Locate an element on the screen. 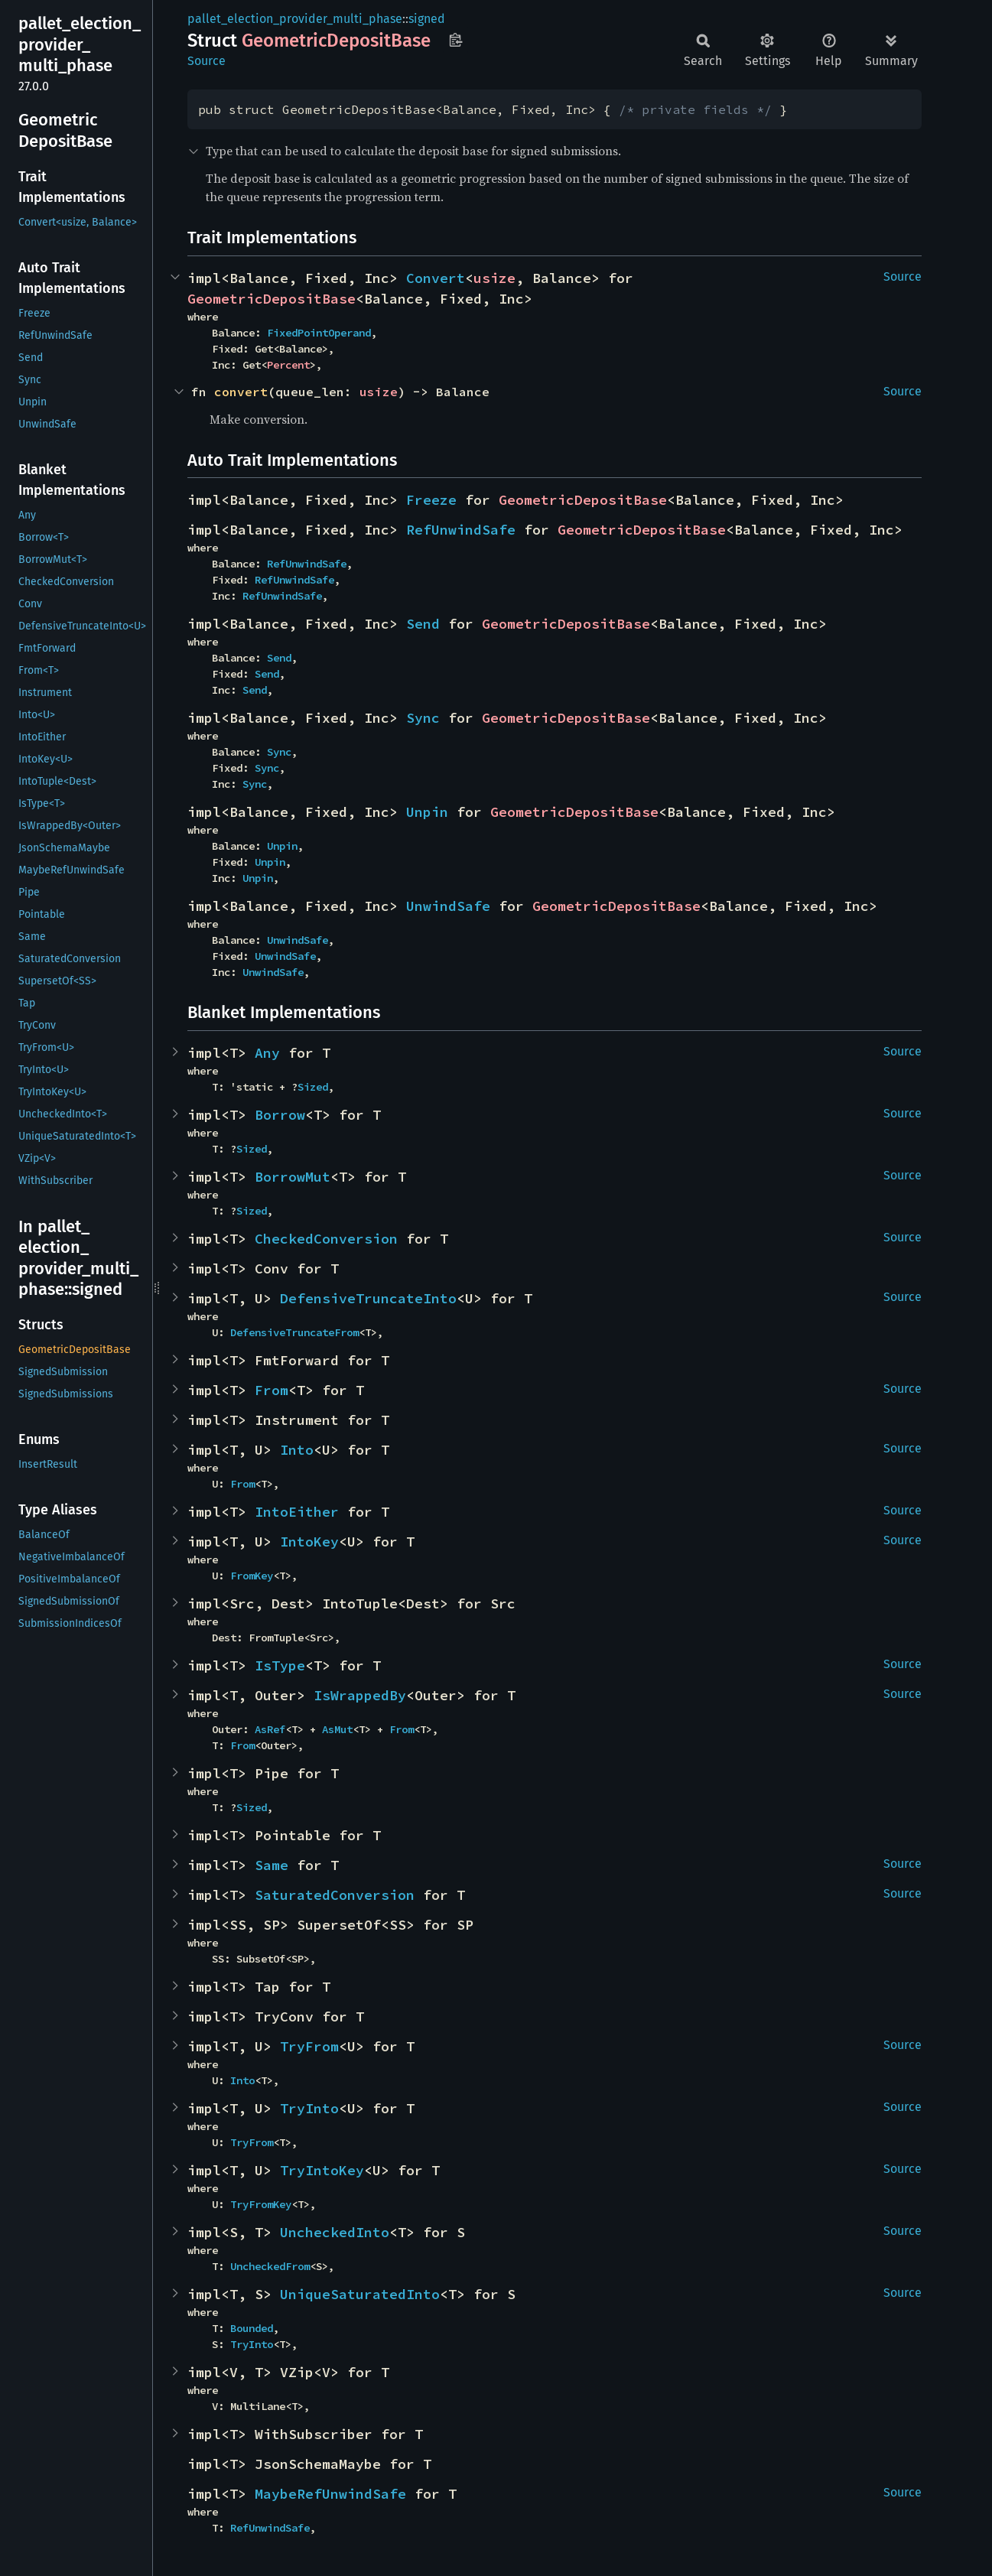  UnwindSafe is located at coordinates (448, 906).